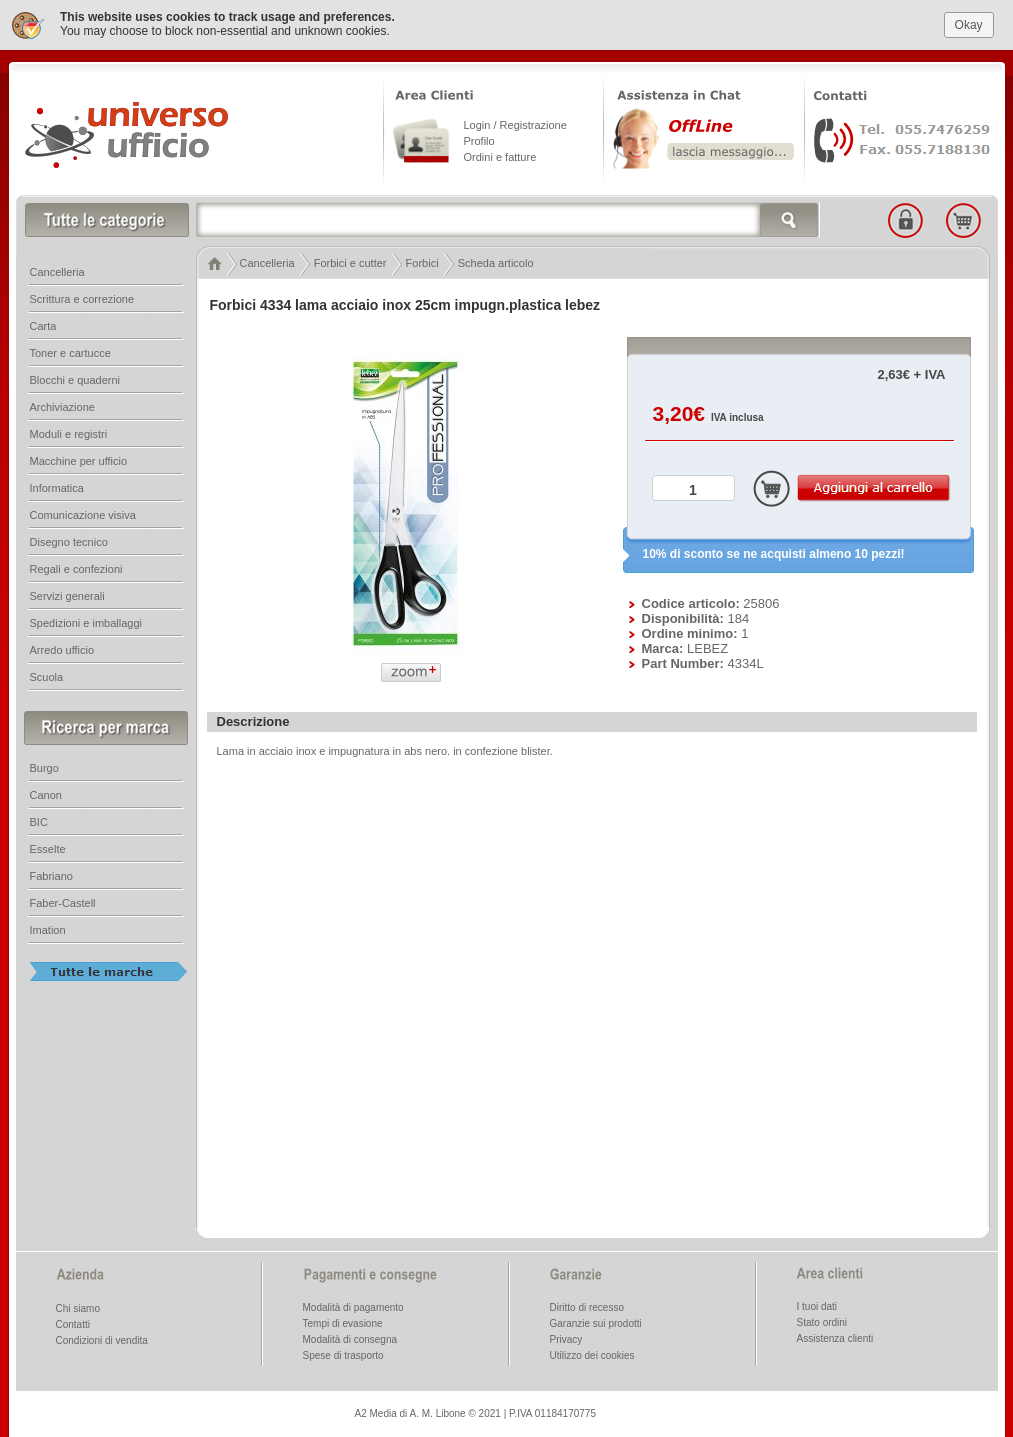 This screenshot has height=1437, width=1013. I want to click on Imation, so click(48, 927).